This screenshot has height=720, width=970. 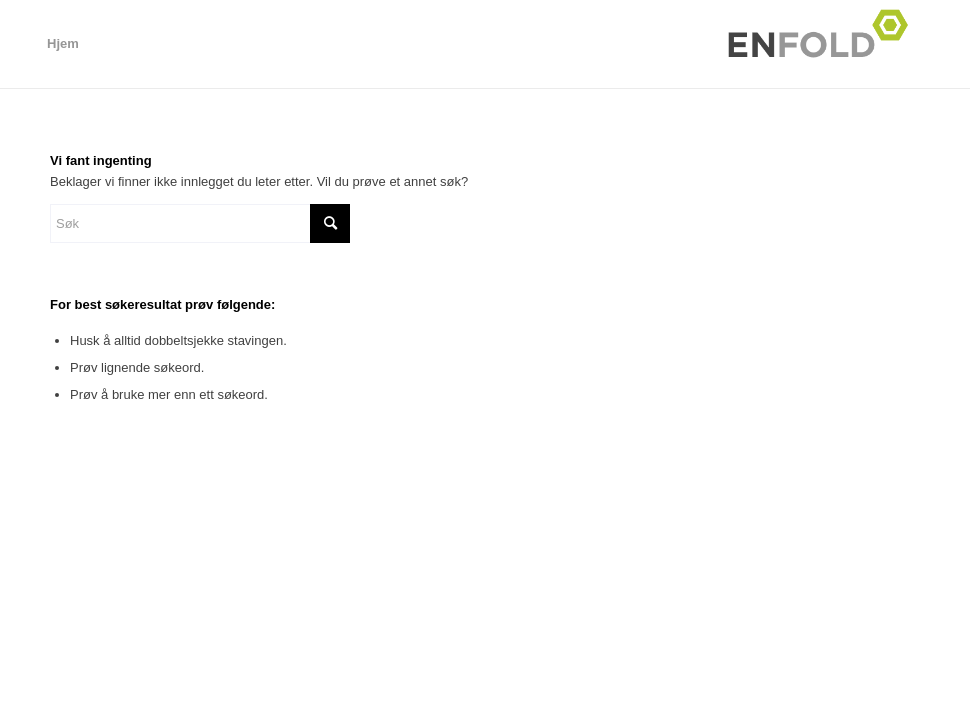 What do you see at coordinates (63, 43) in the screenshot?
I see `Hjem` at bounding box center [63, 43].